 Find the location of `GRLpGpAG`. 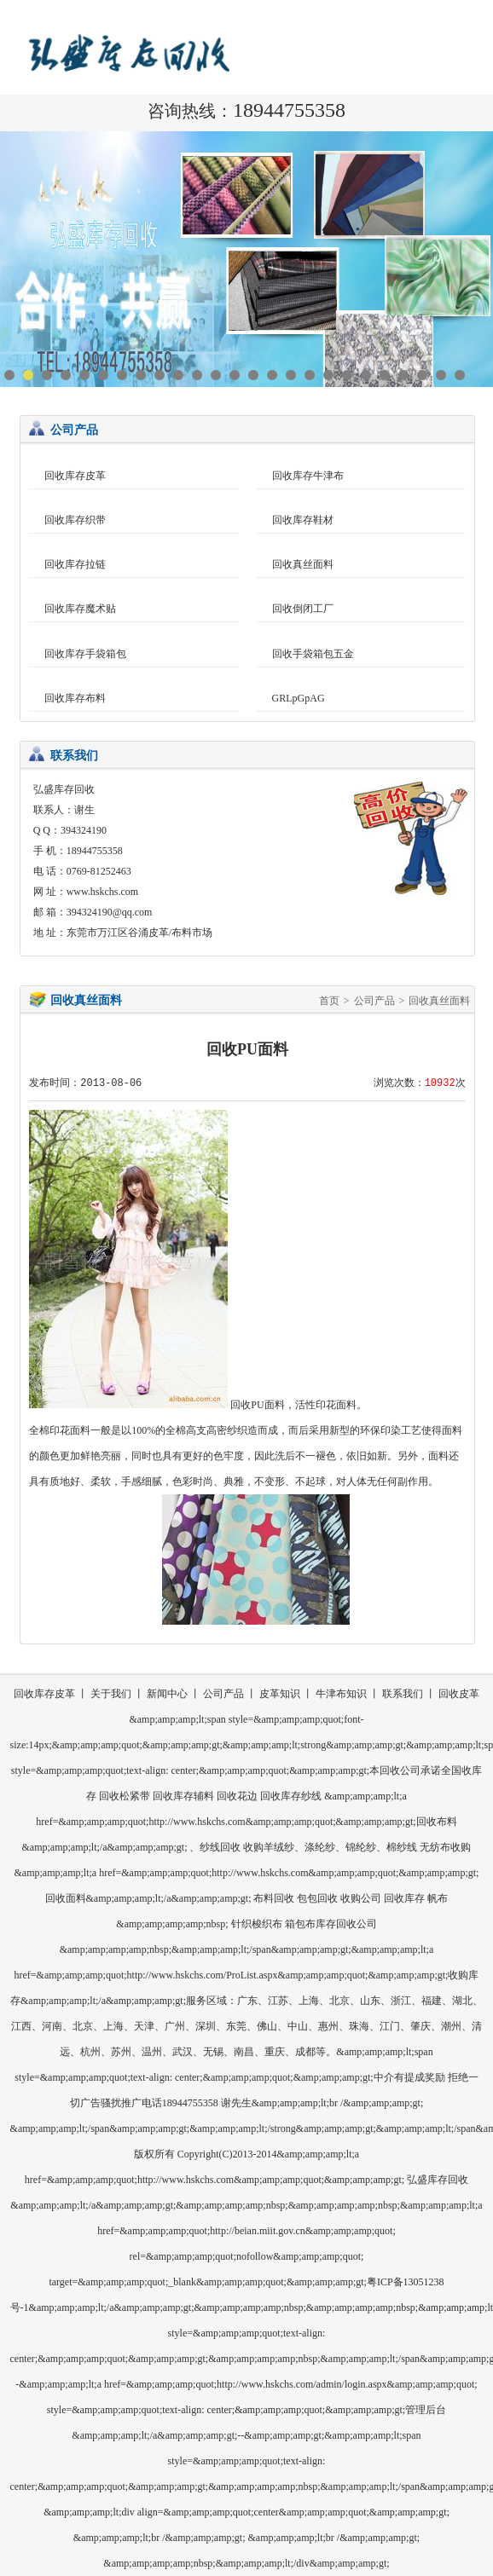

GRLpGpAG is located at coordinates (298, 698).